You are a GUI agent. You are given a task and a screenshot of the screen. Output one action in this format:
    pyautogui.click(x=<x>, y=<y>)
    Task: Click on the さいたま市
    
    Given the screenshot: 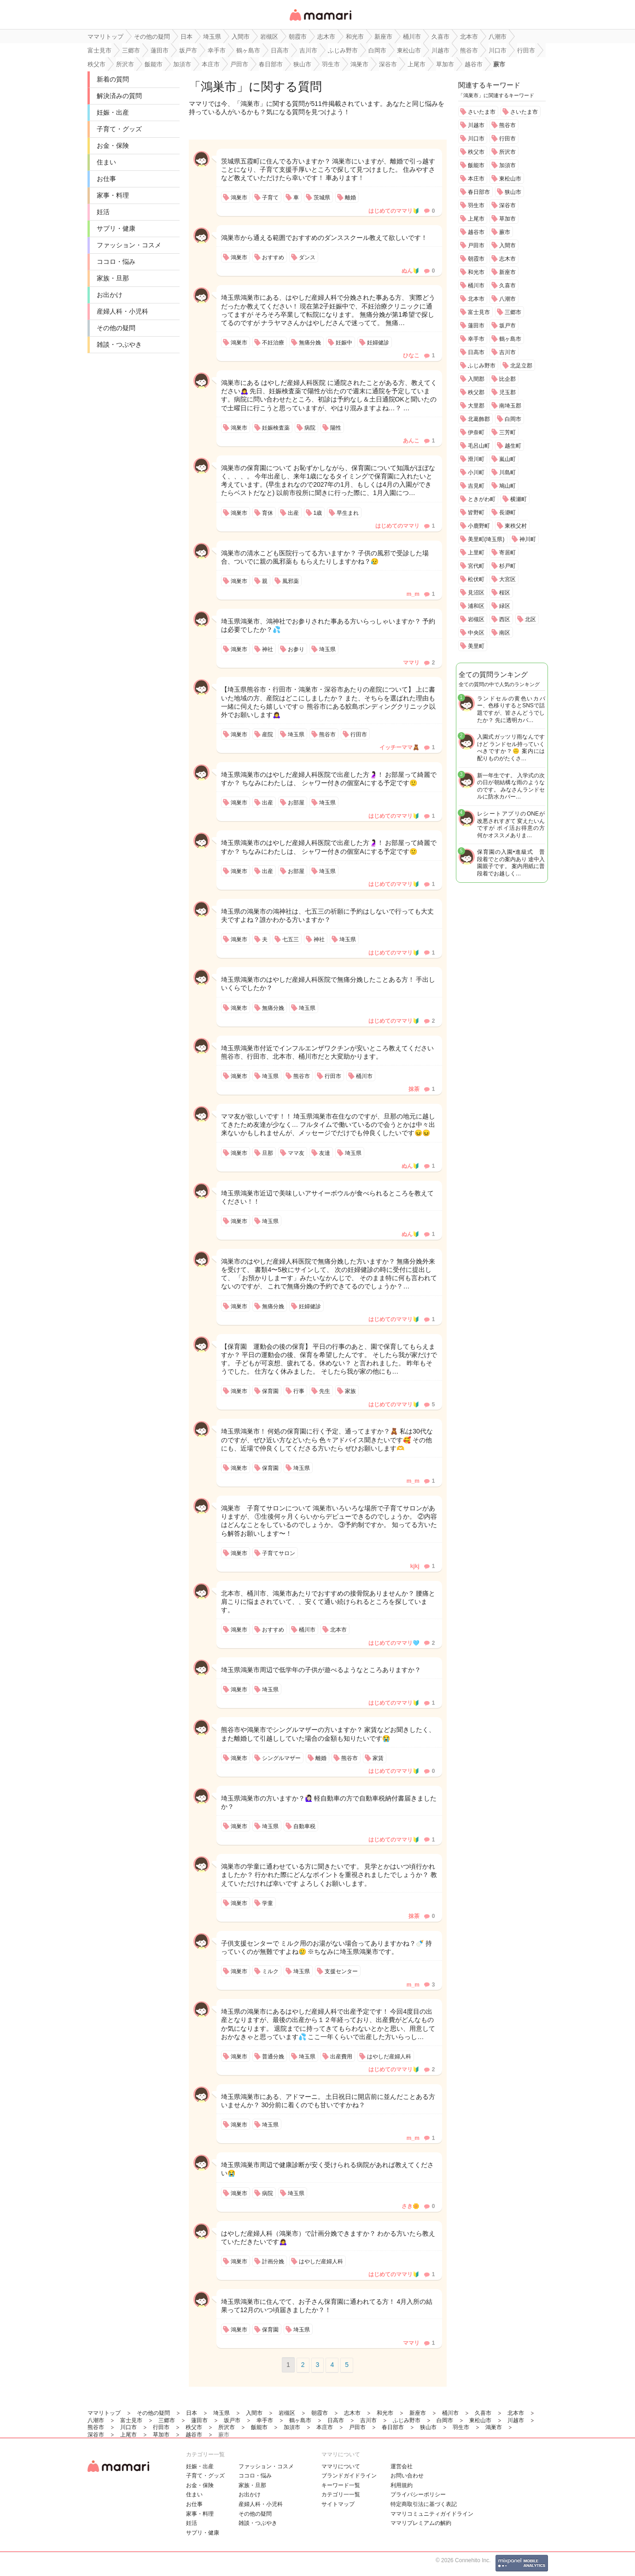 What is the action you would take?
    pyautogui.click(x=481, y=112)
    